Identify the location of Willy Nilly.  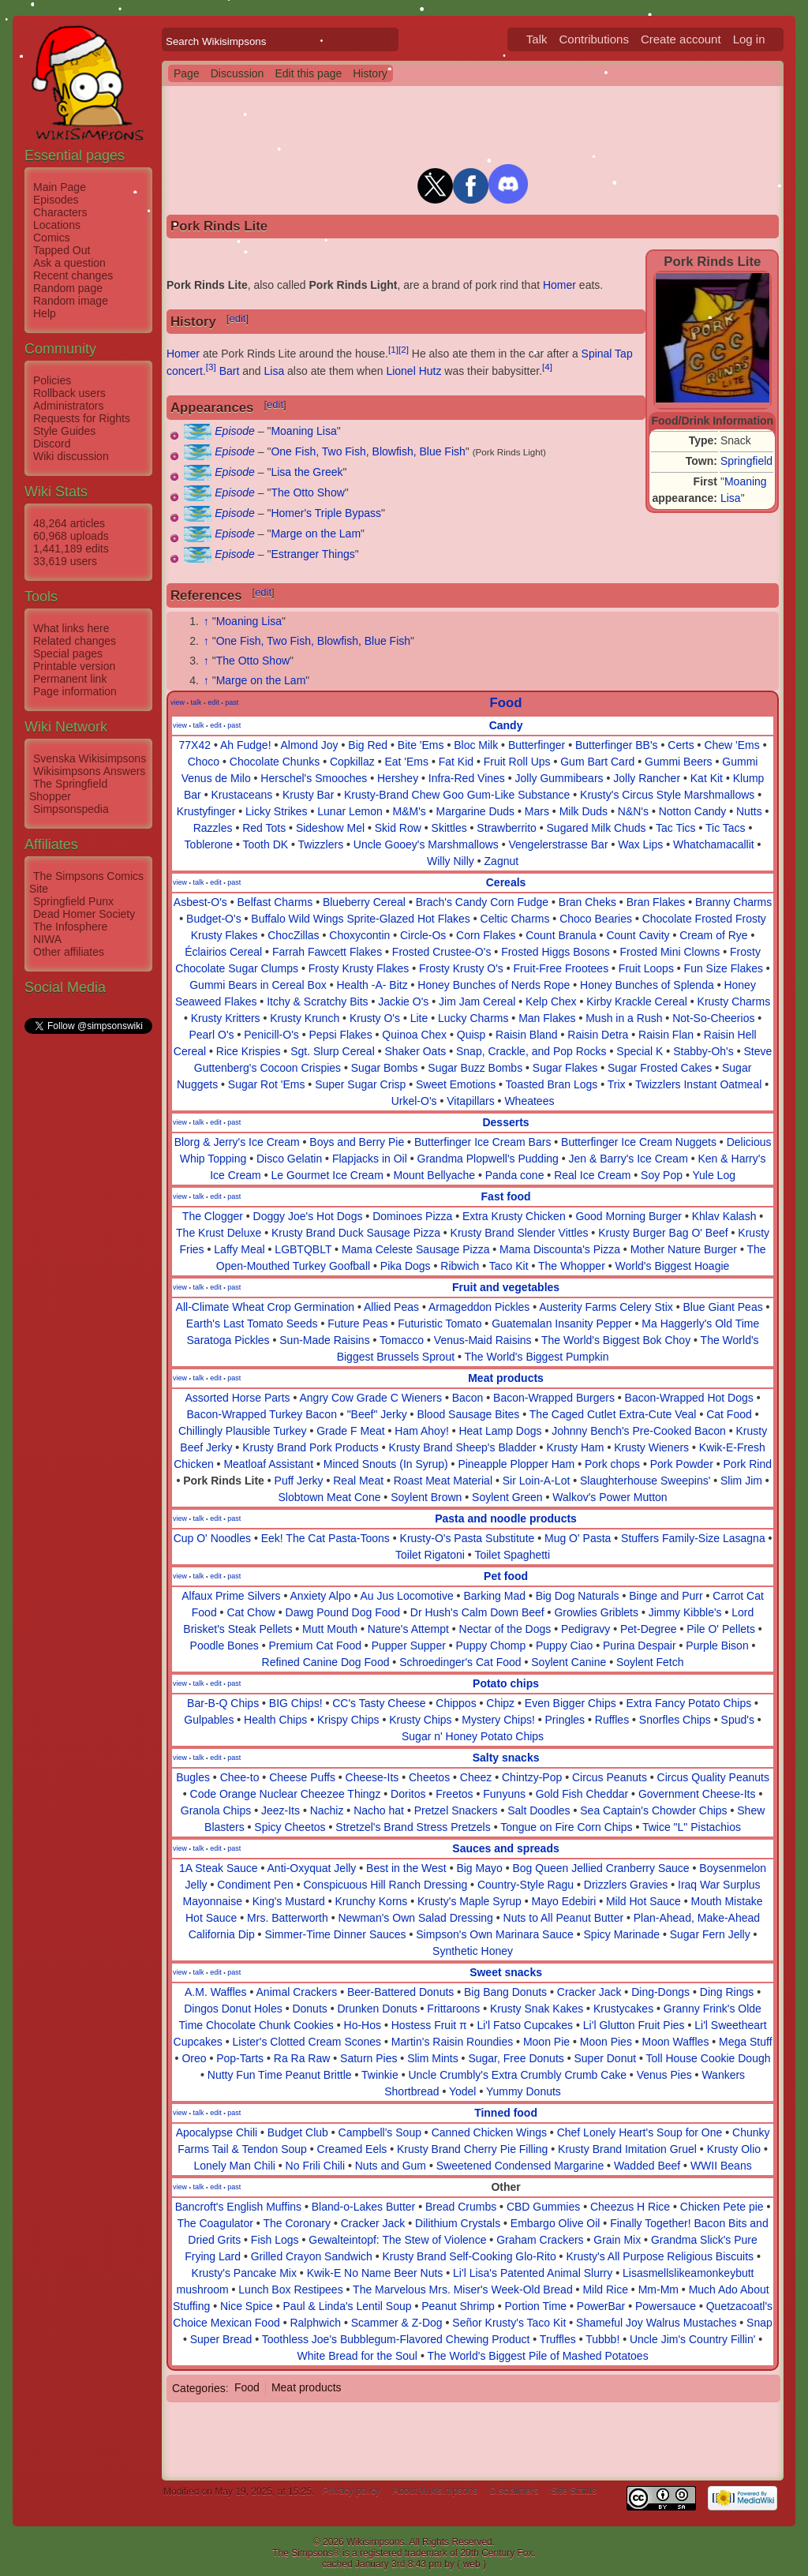
(450, 861).